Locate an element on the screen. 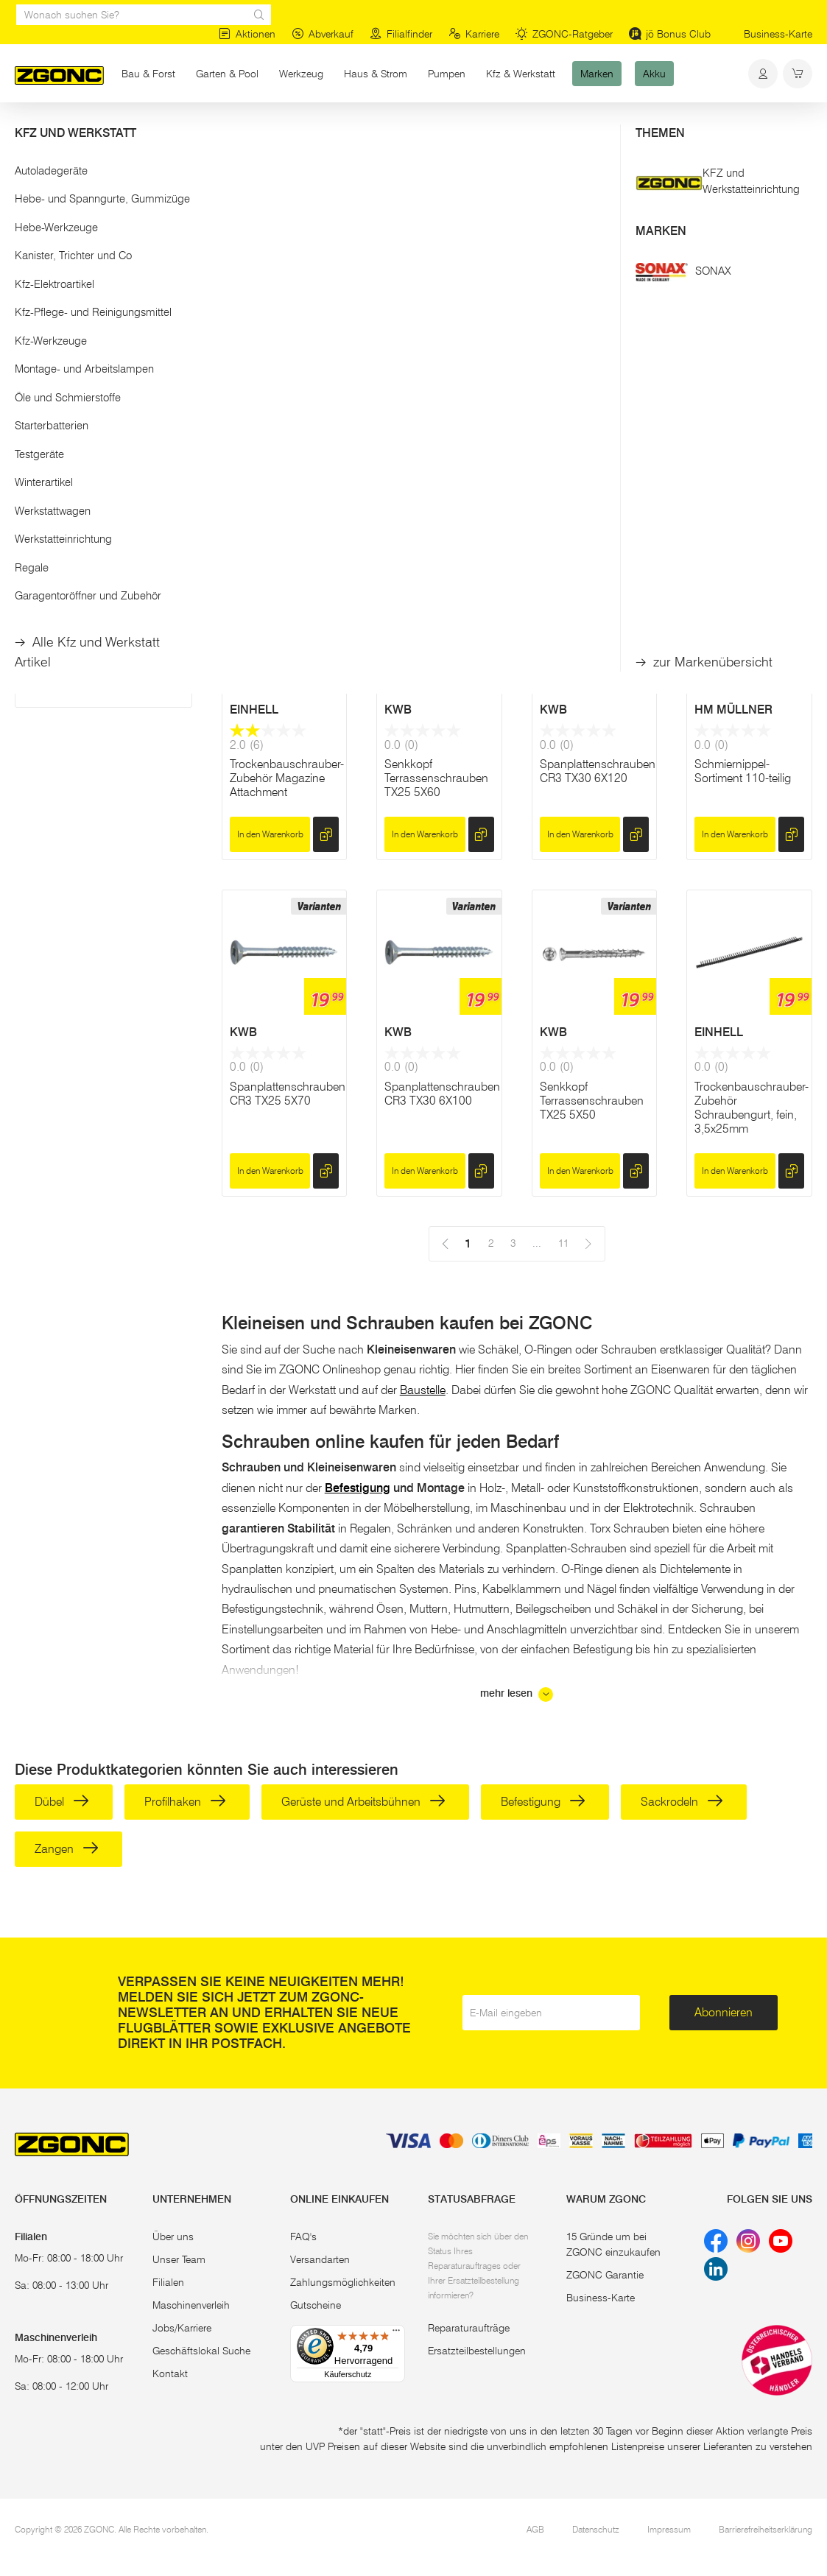 The image size is (827, 2576). Pumpen is located at coordinates (446, 74).